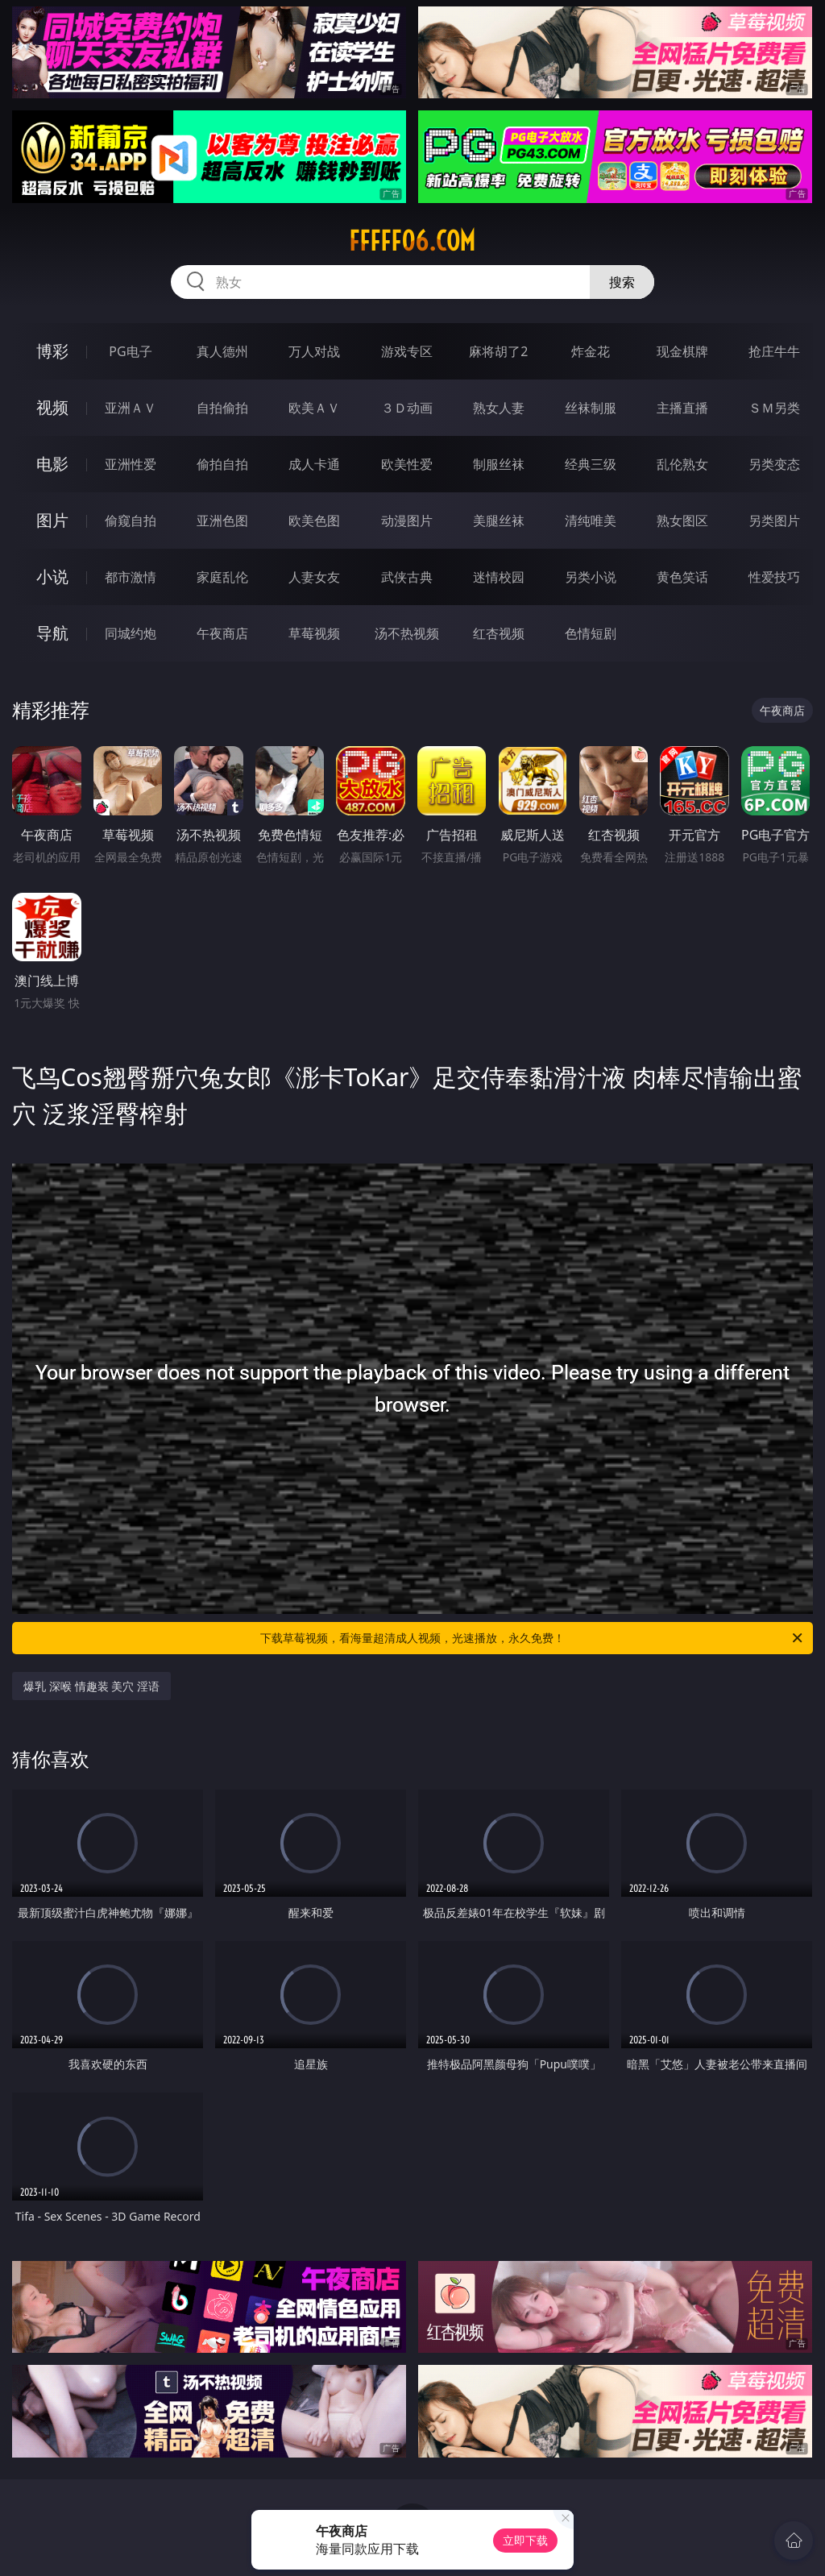 The width and height of the screenshot is (825, 2576). Describe the element at coordinates (130, 408) in the screenshot. I see `亚洲ＡＶ` at that location.